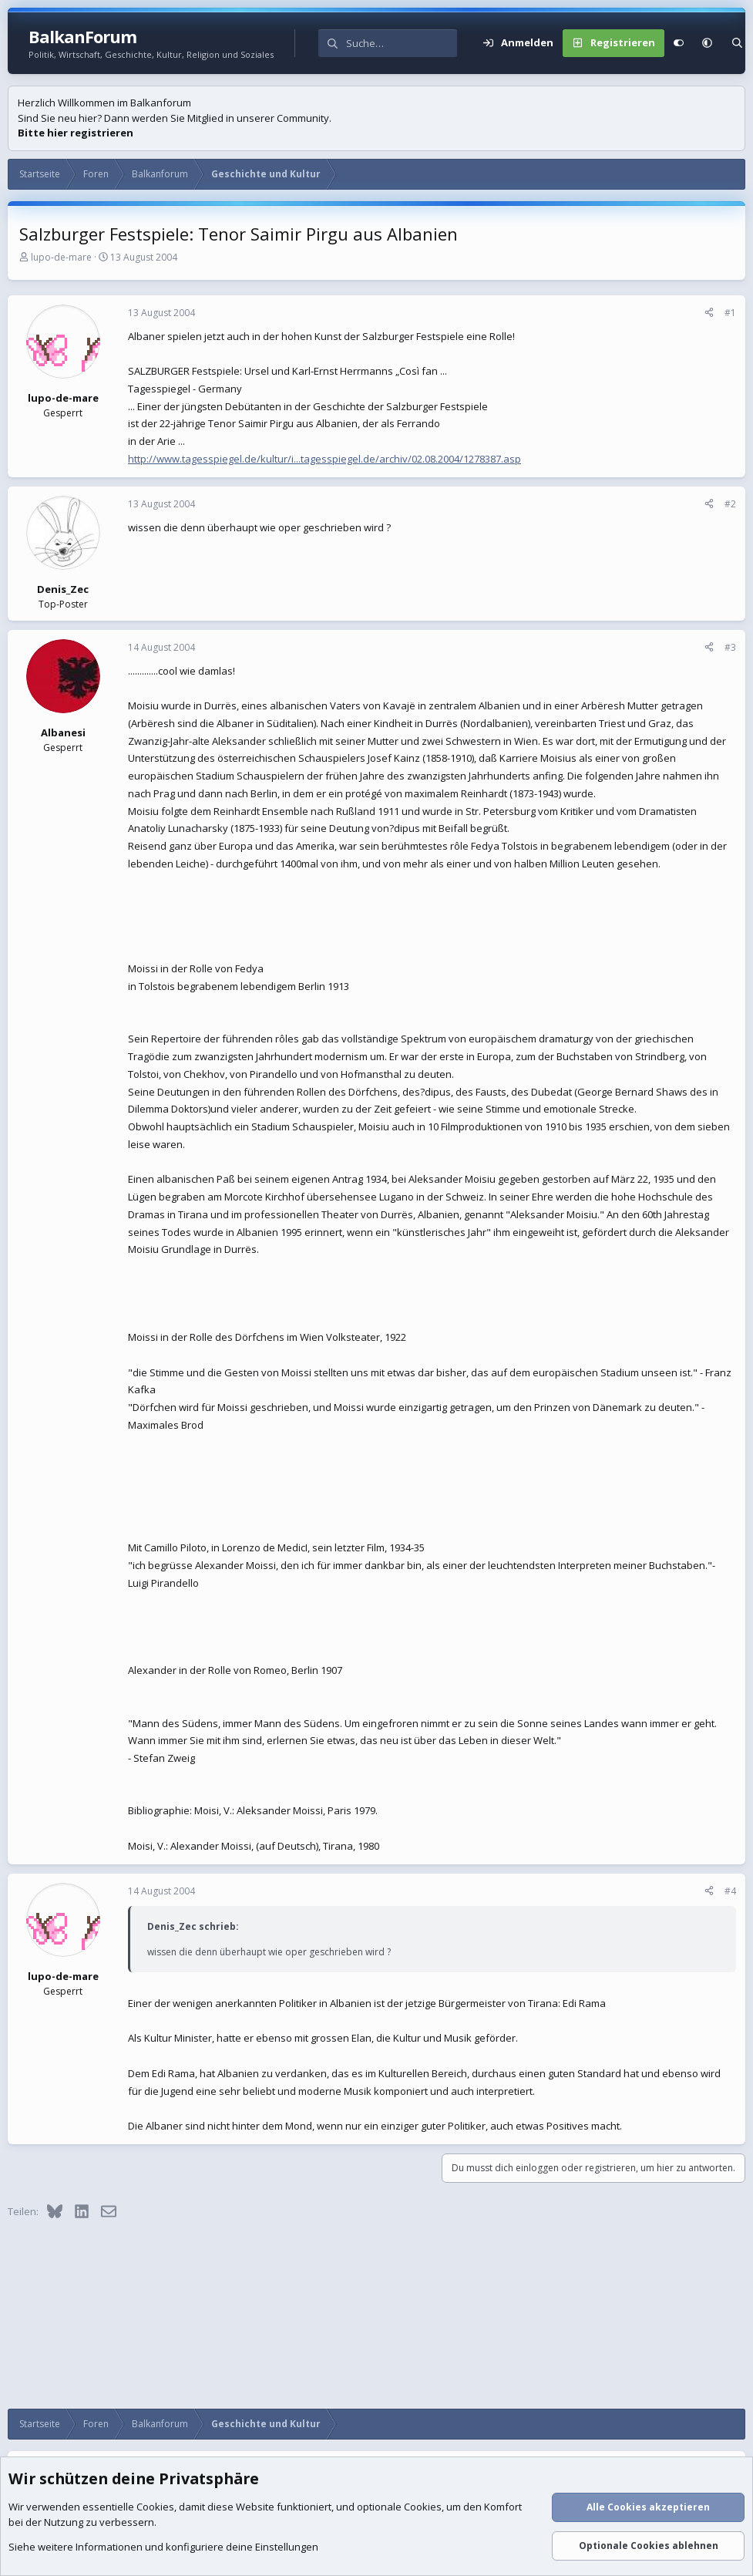 The image size is (753, 2576). I want to click on Siehe weitere Informationen und konfiguriere deine Einstellungen, so click(163, 2547).